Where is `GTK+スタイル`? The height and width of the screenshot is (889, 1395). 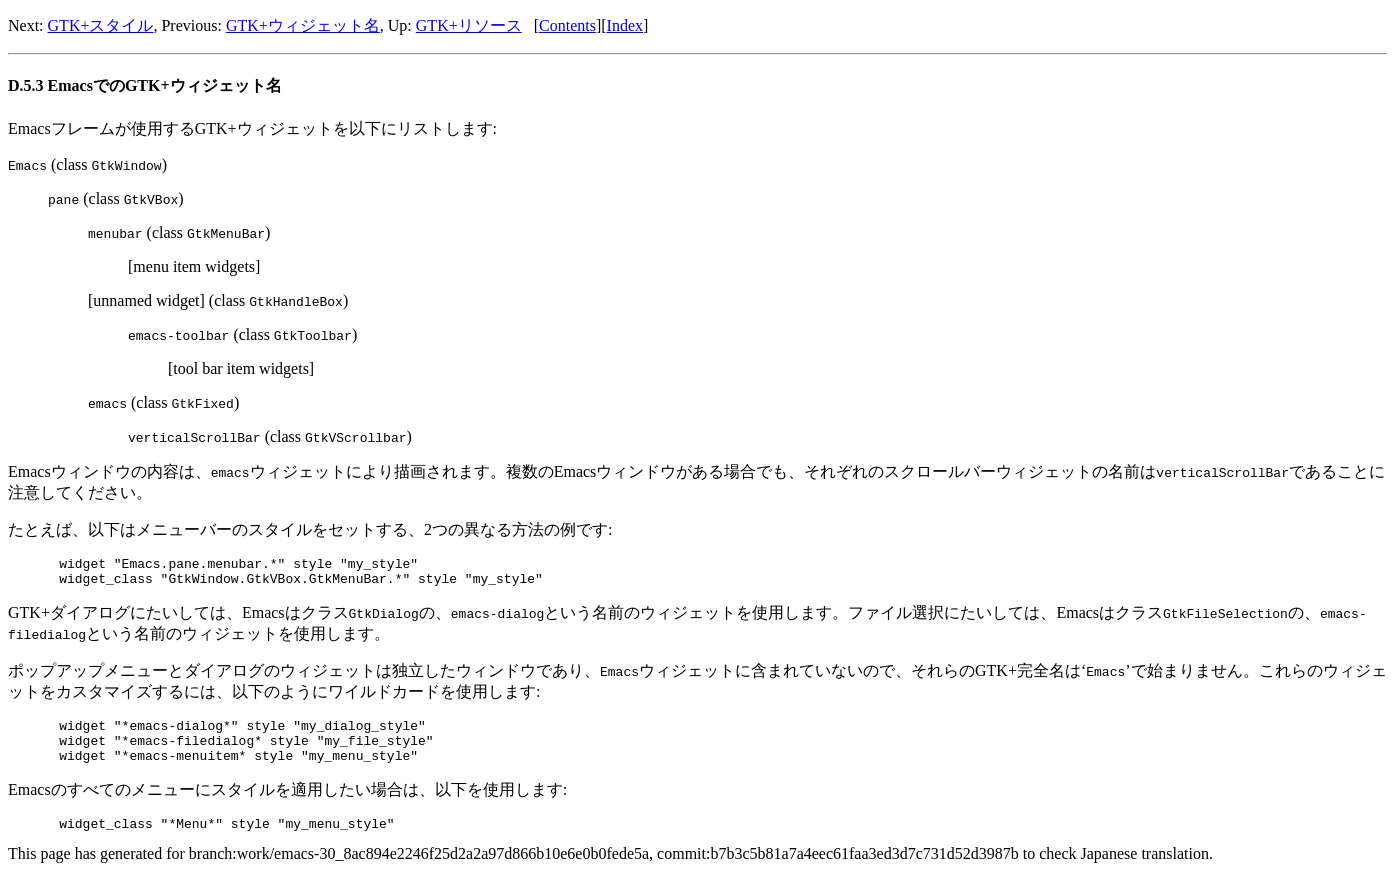
GTK+スタイル is located at coordinates (101, 25).